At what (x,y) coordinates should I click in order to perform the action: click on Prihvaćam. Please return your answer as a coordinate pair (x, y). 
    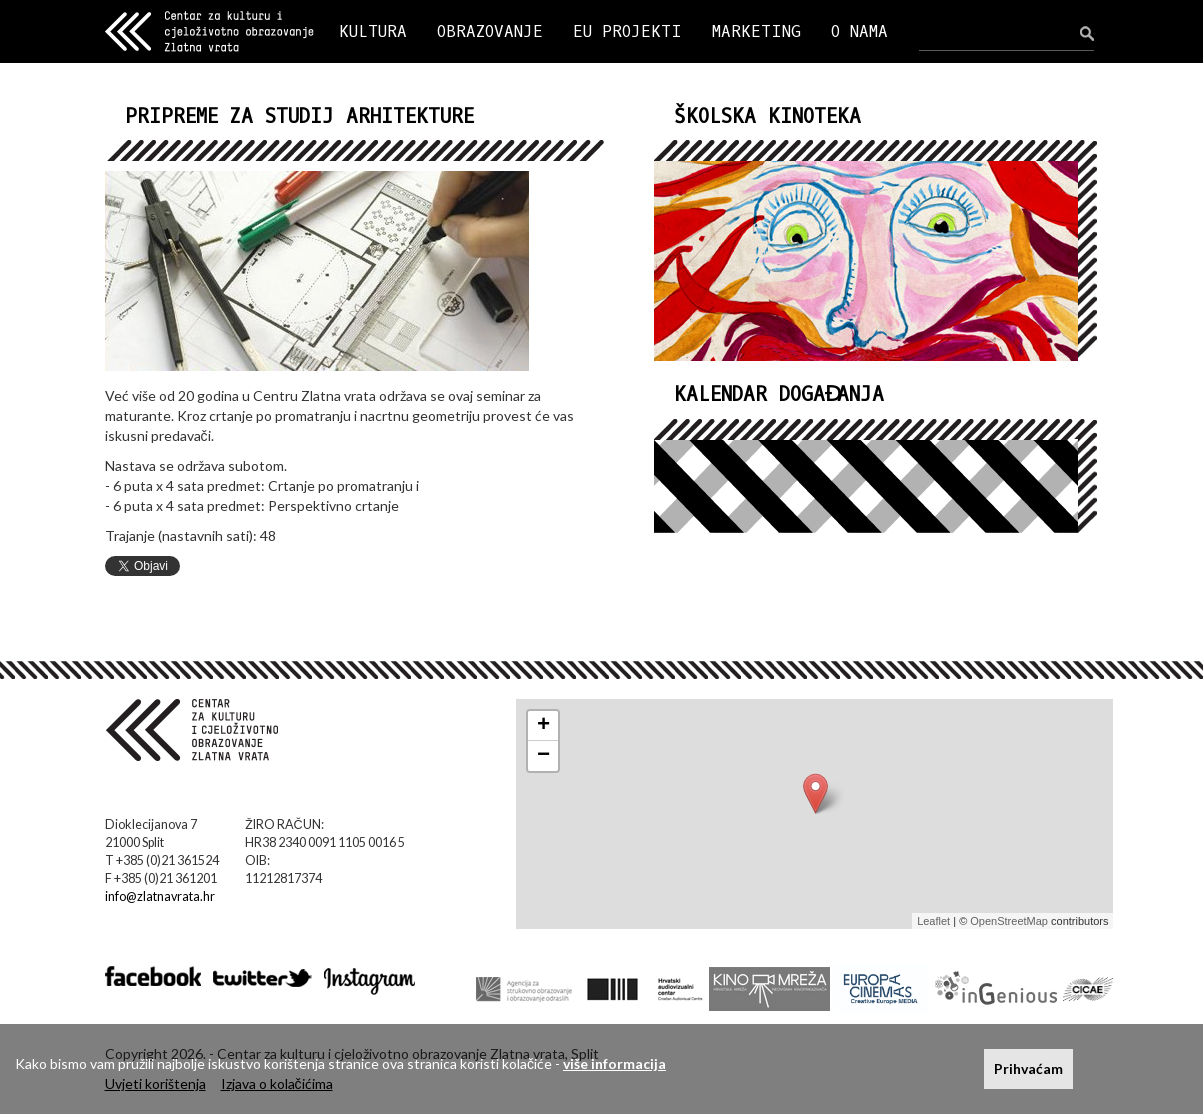
    Looking at the image, I should click on (1028, 1068).